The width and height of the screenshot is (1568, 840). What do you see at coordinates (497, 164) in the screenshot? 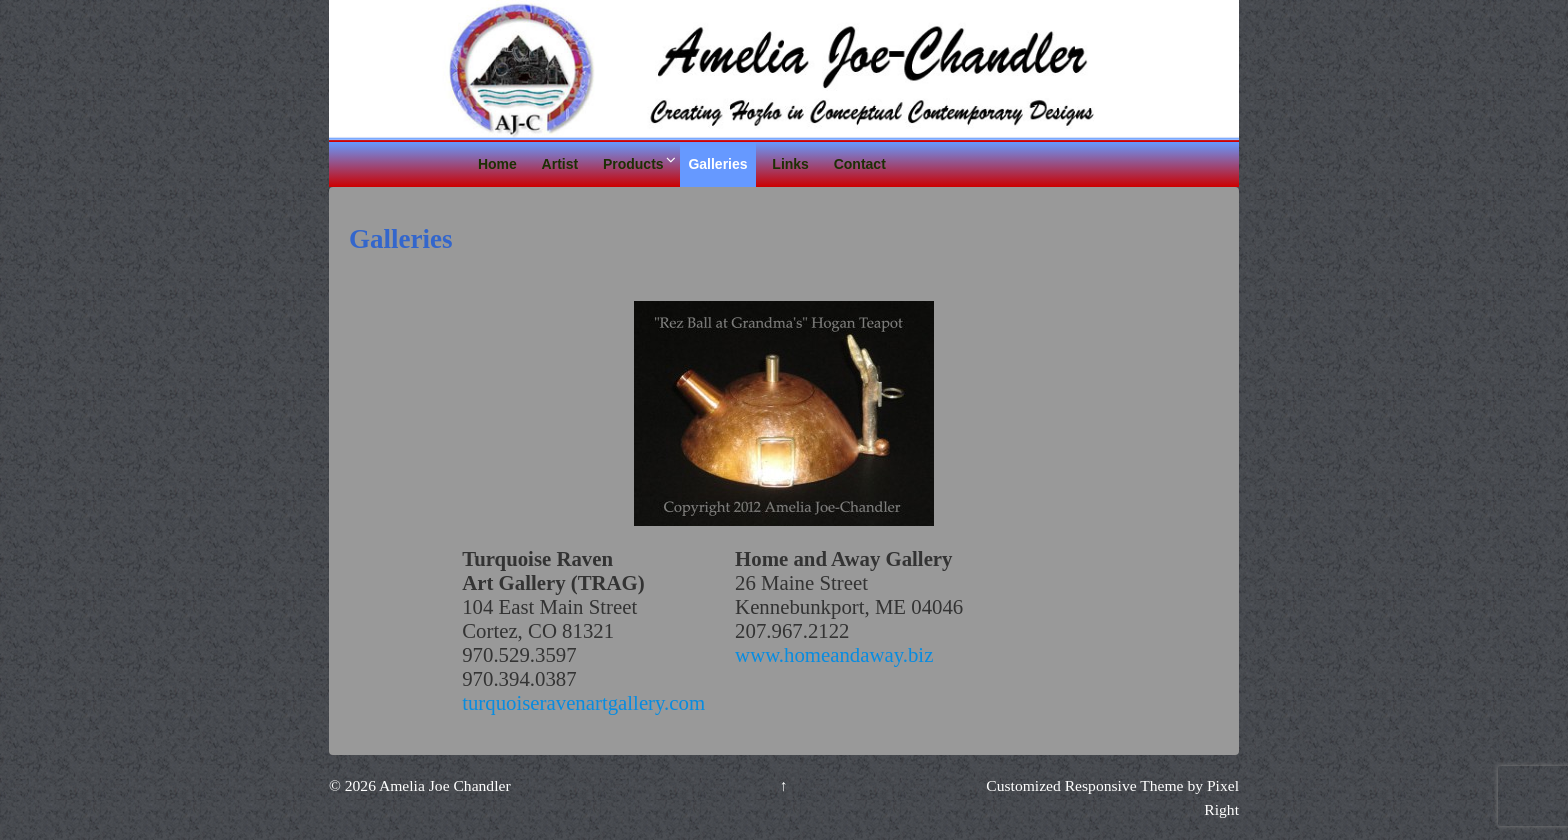
I see `Home` at bounding box center [497, 164].